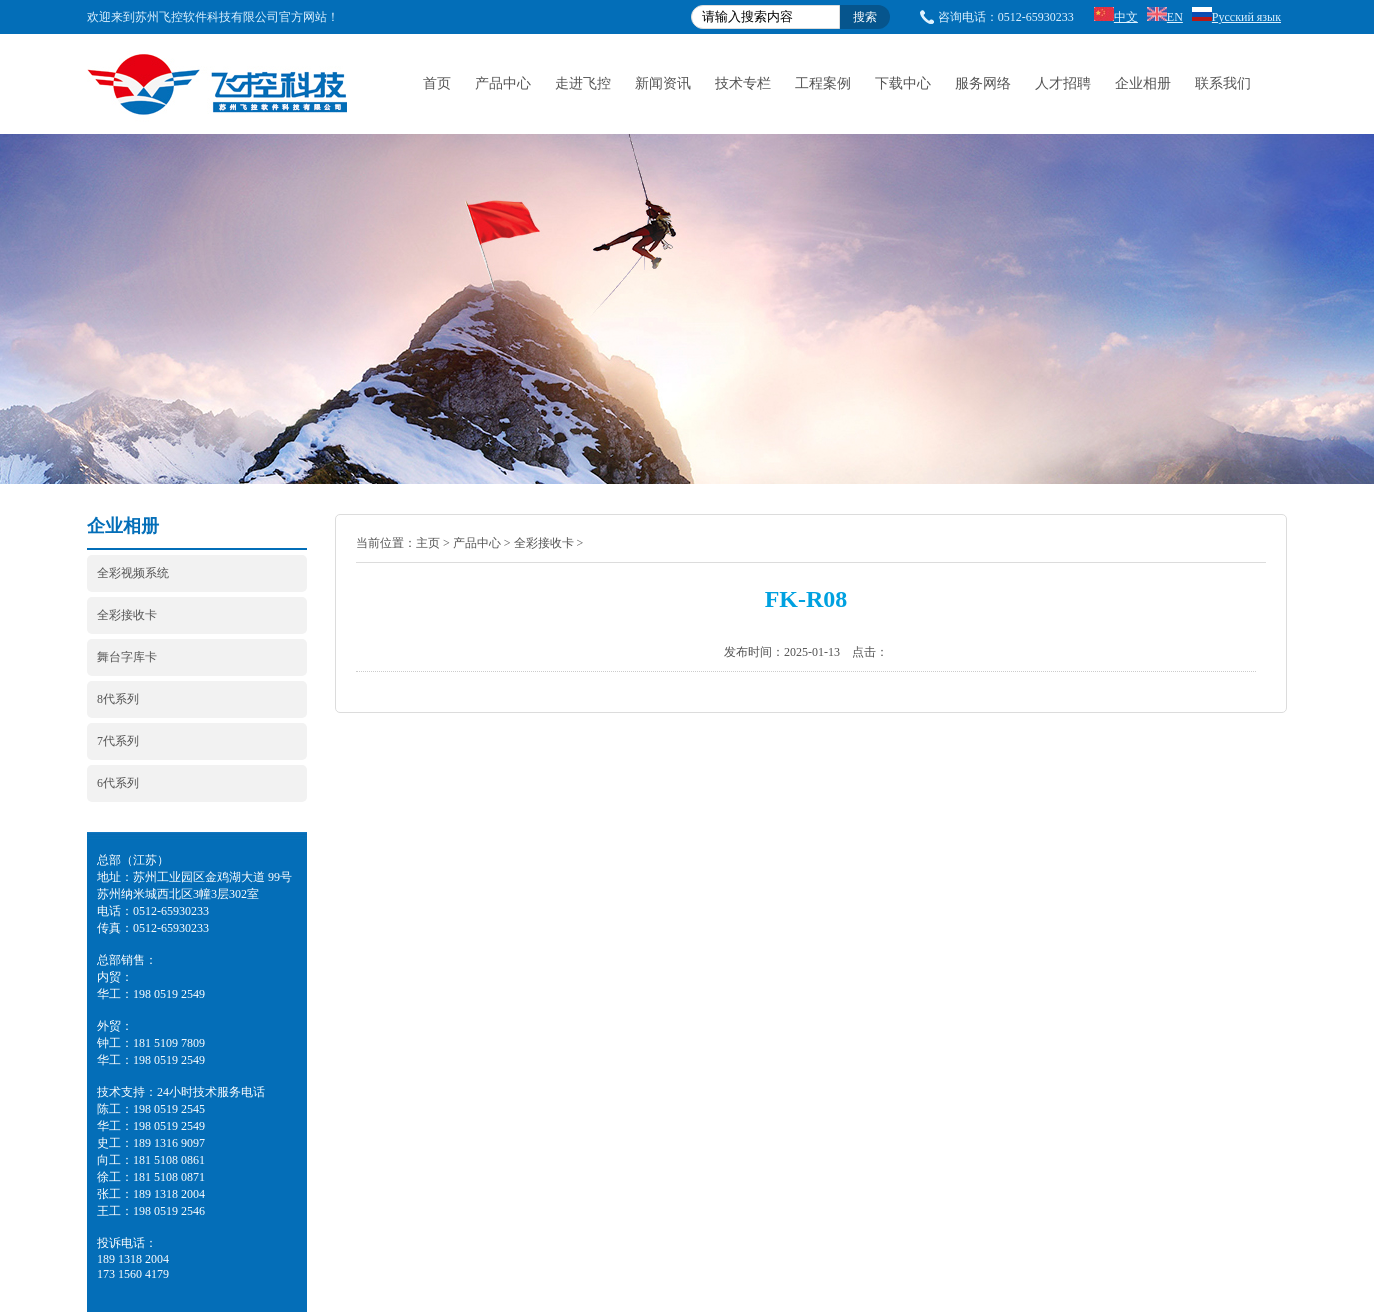 The height and width of the screenshot is (1312, 1374). Describe the element at coordinates (118, 783) in the screenshot. I see `6代系列` at that location.